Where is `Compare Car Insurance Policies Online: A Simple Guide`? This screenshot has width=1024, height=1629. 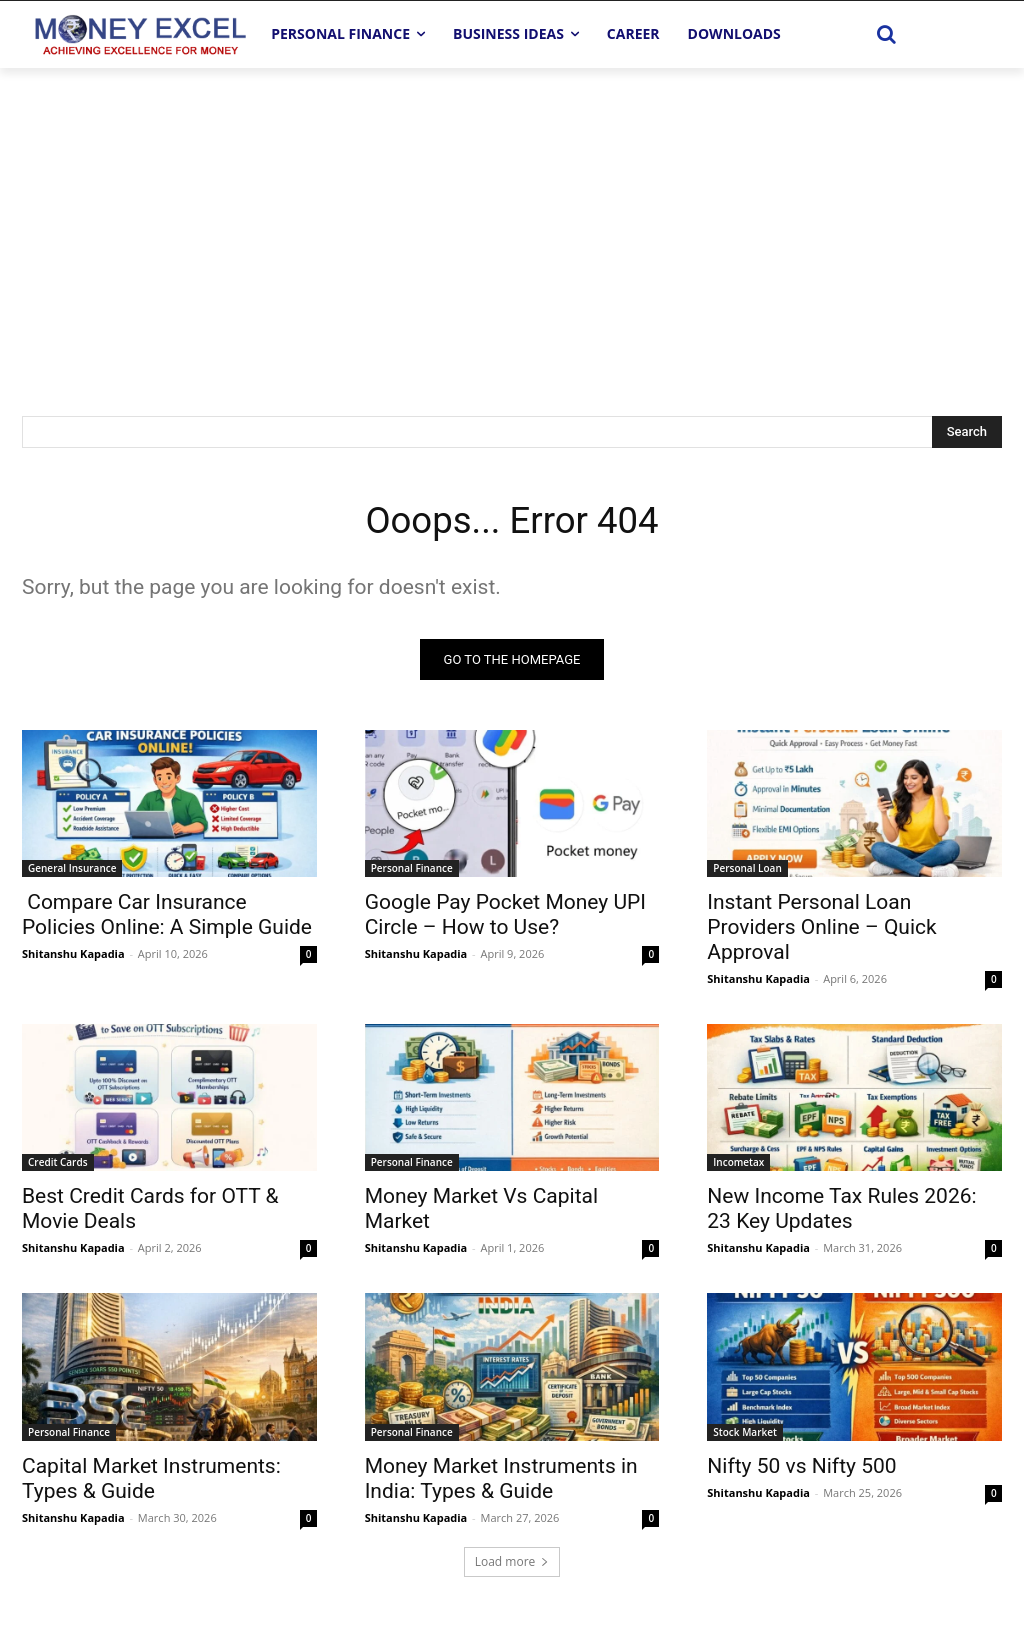
Compare Car Insurance Policies Online: A Simple Guide is located at coordinates (167, 919).